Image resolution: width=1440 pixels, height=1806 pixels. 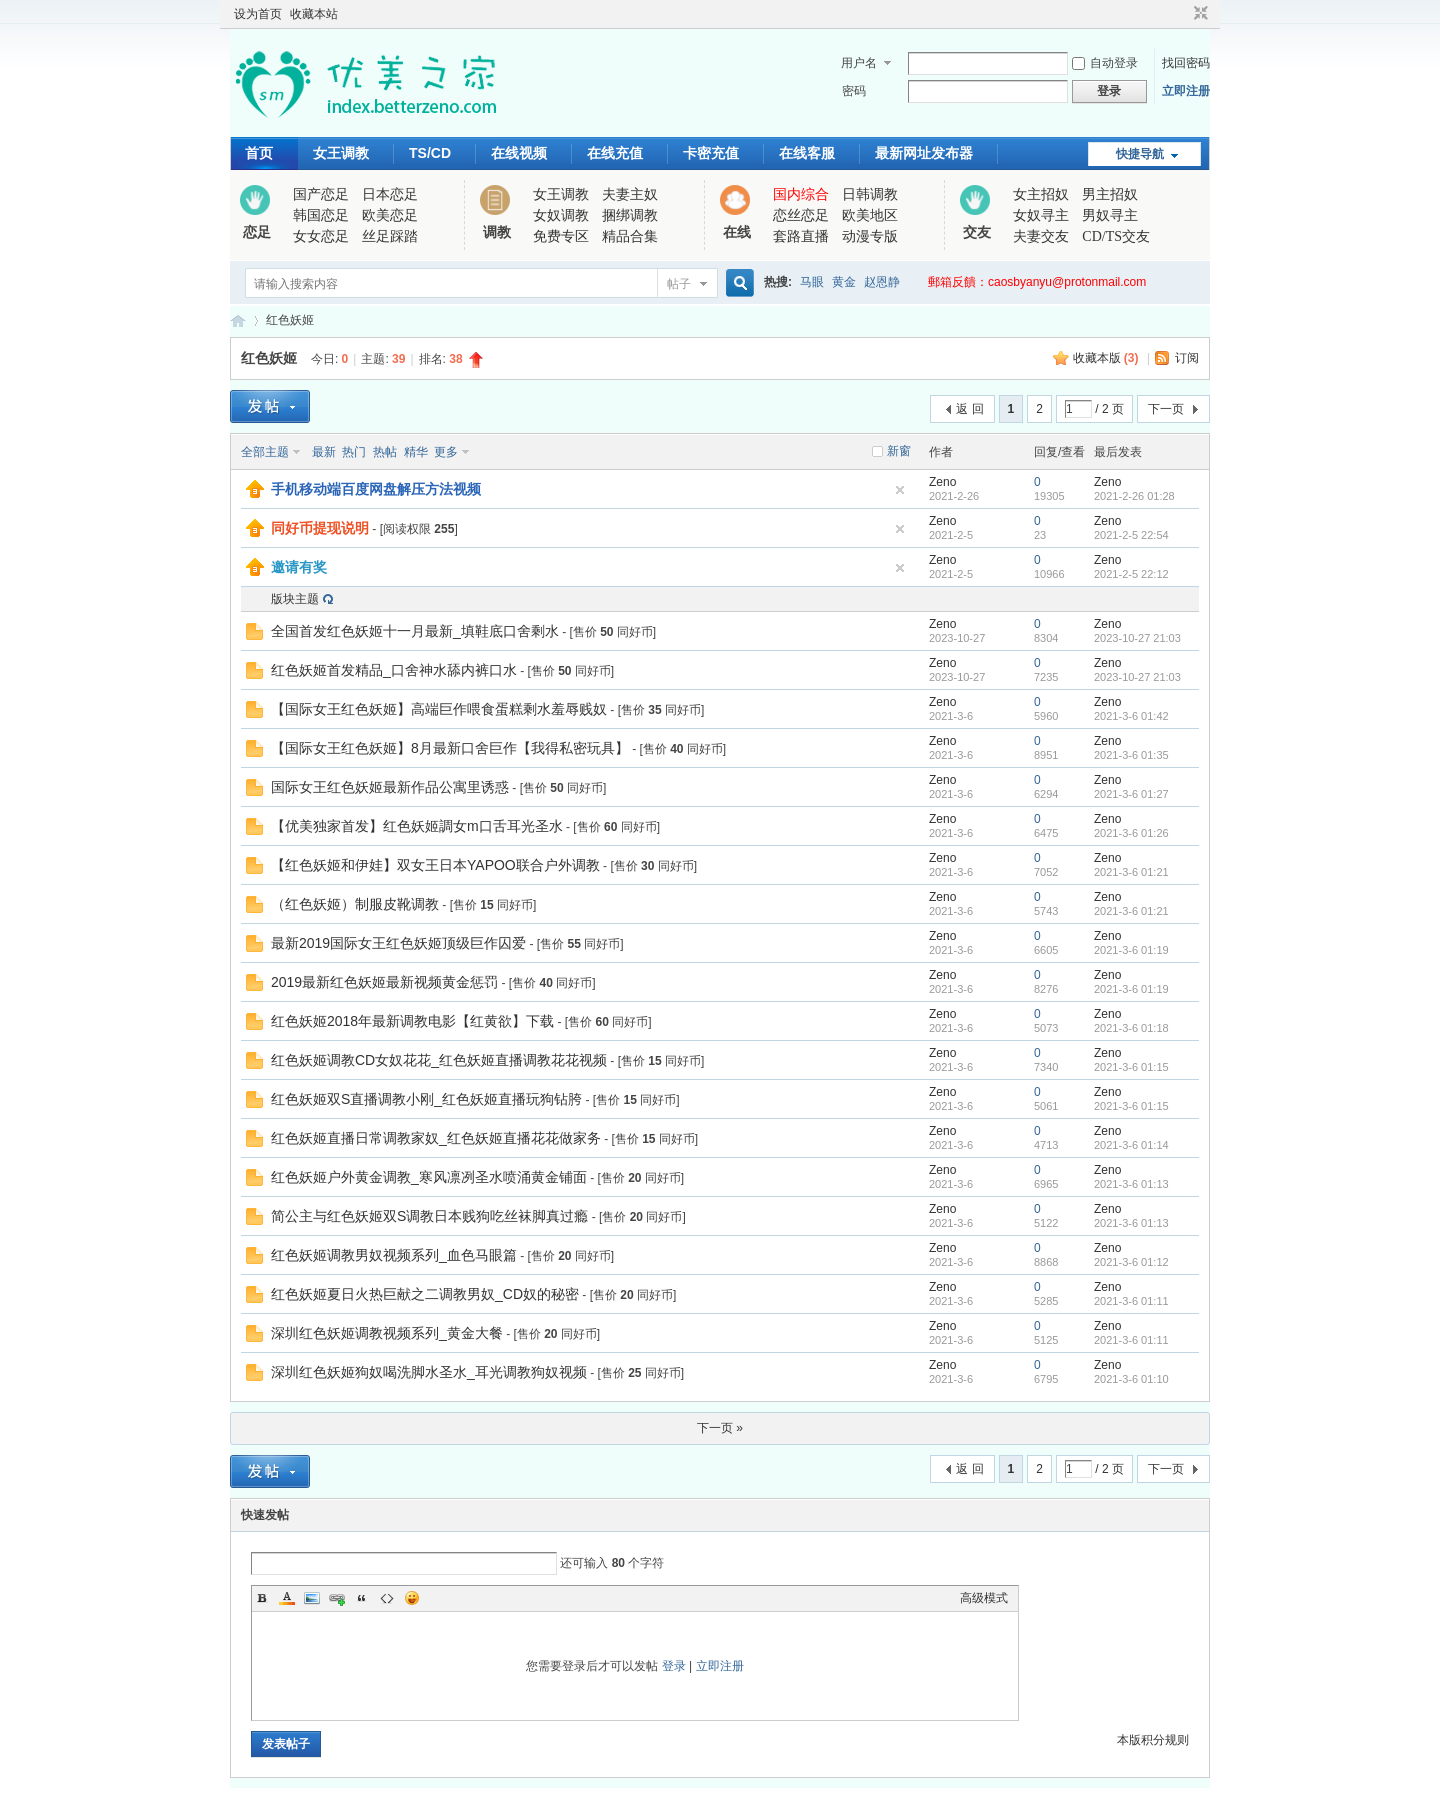 I want to click on 在线充值, so click(x=615, y=153).